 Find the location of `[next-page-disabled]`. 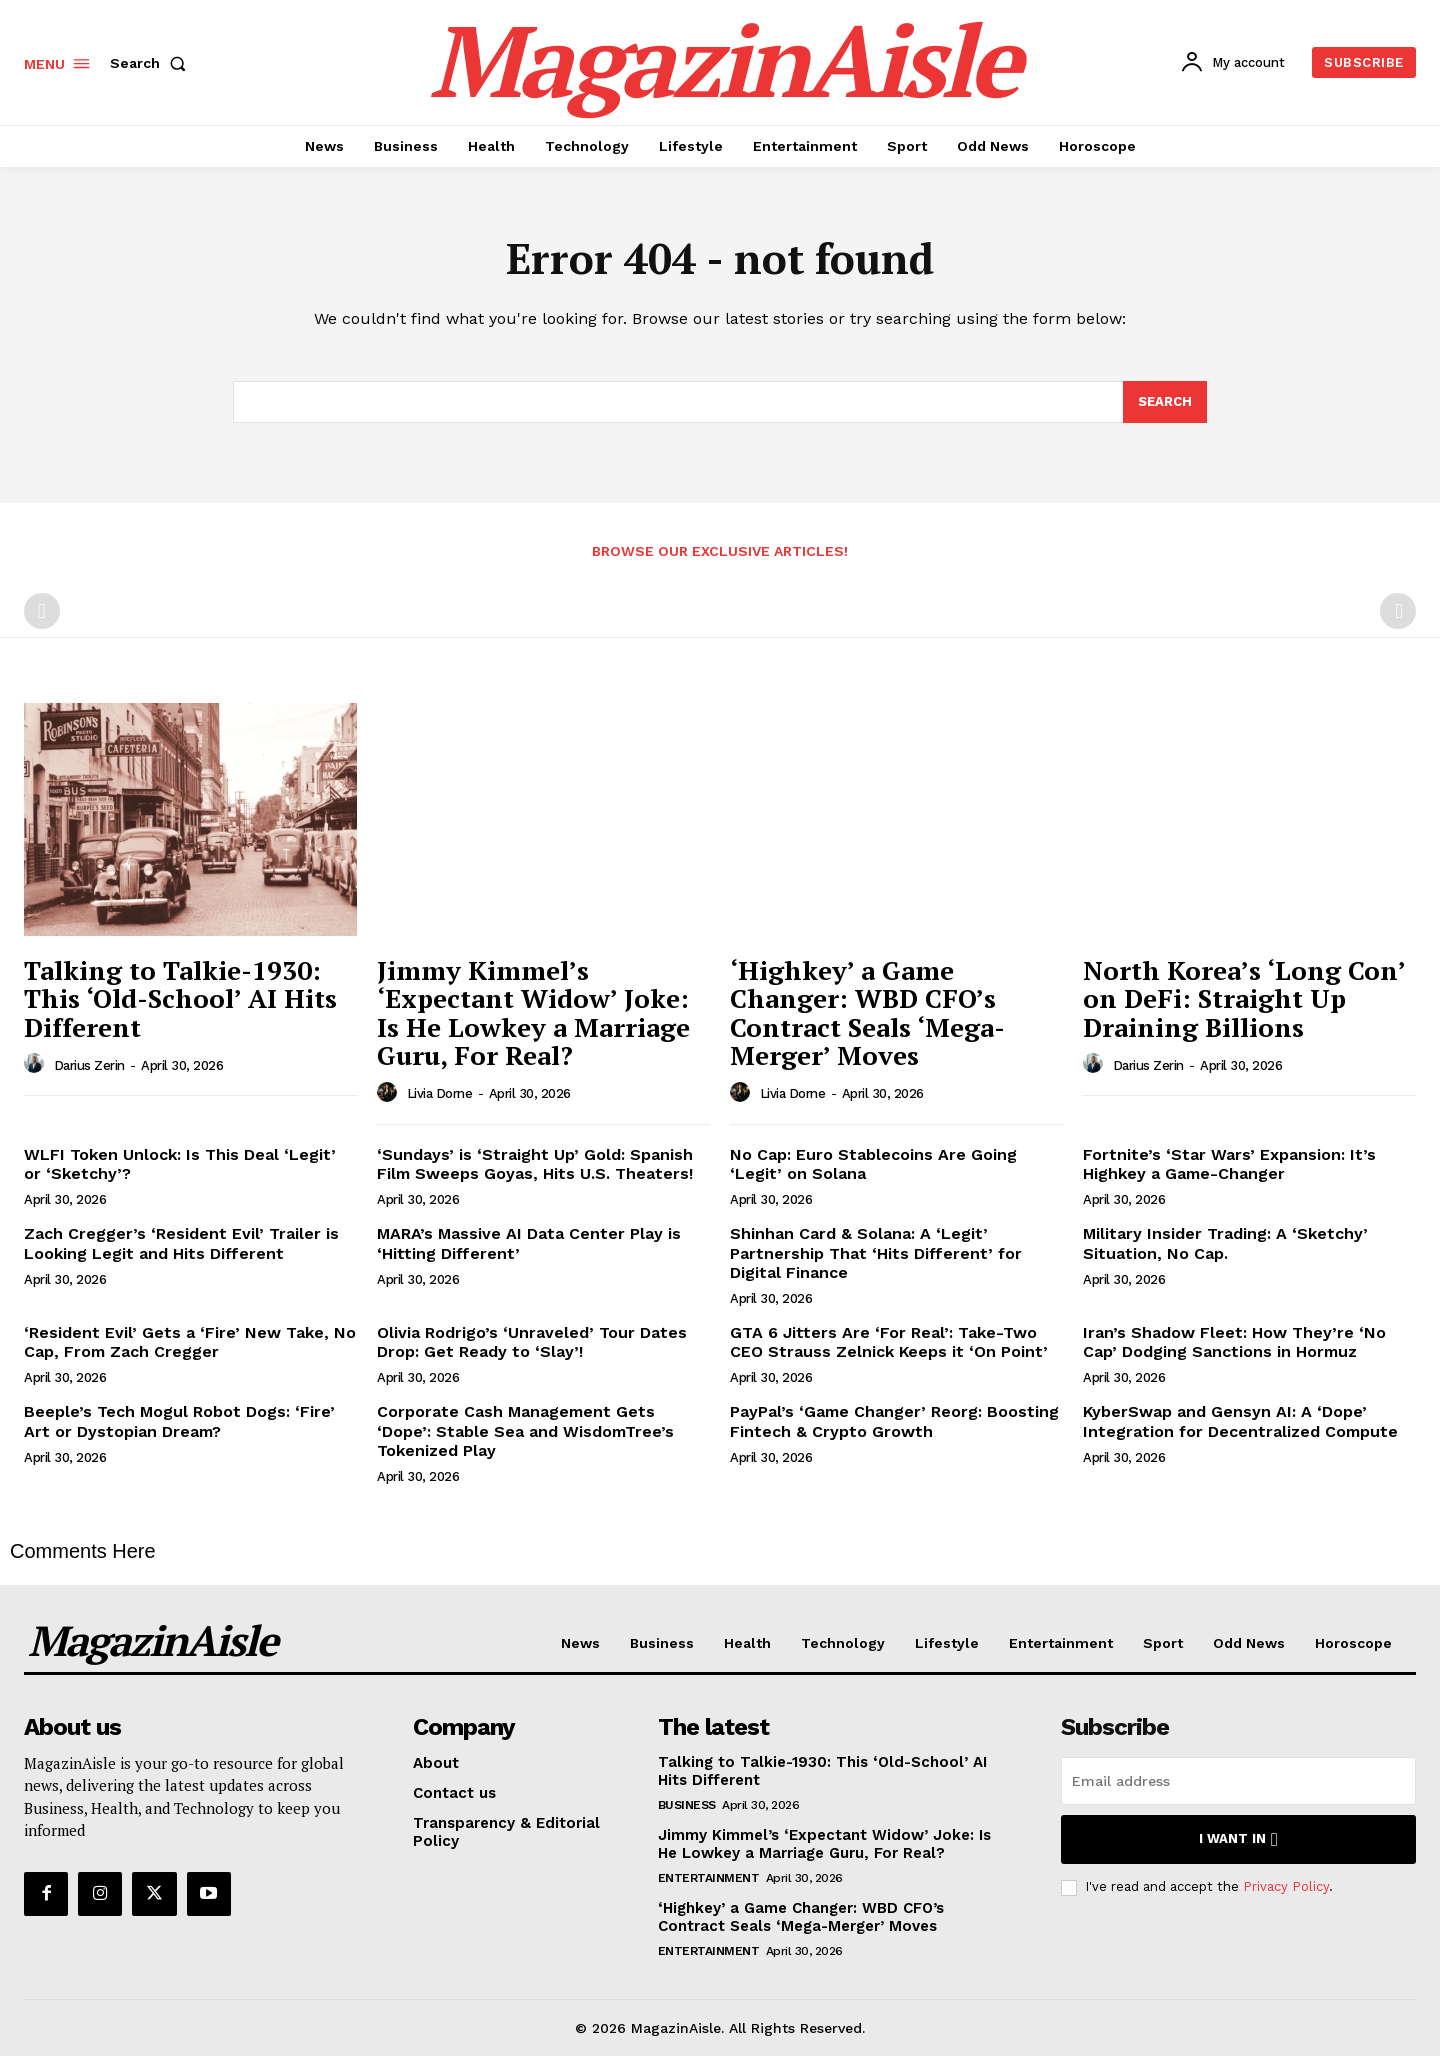

[next-page-disabled] is located at coordinates (1398, 611).